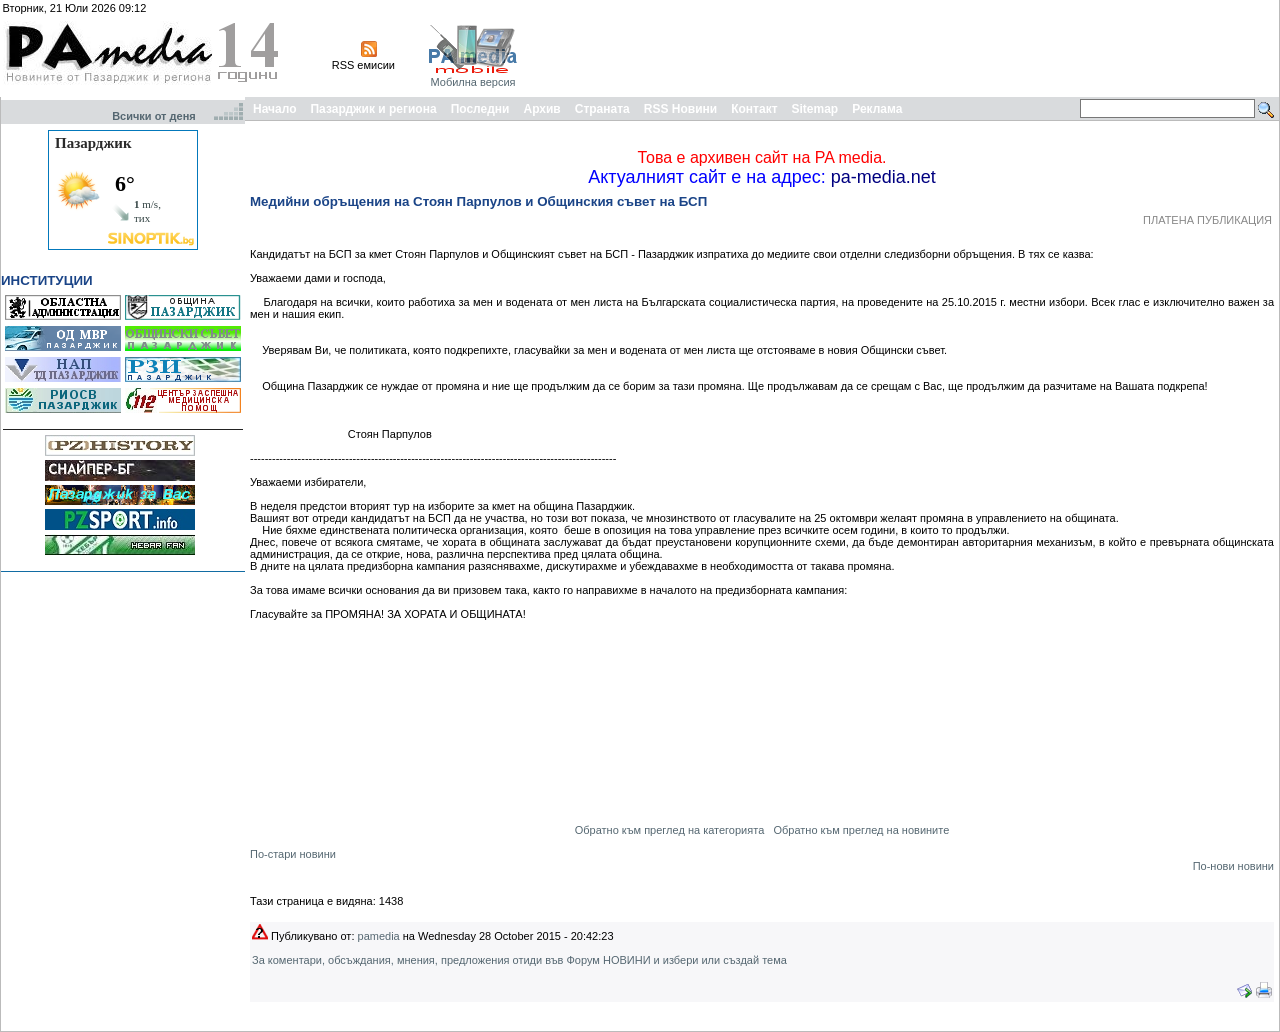 This screenshot has width=1280, height=1032. Describe the element at coordinates (519, 960) in the screenshot. I see `За коментари, обсъждания, мнения, предложения отиди във Форум НОВИНИ и избери или създай тема` at that location.